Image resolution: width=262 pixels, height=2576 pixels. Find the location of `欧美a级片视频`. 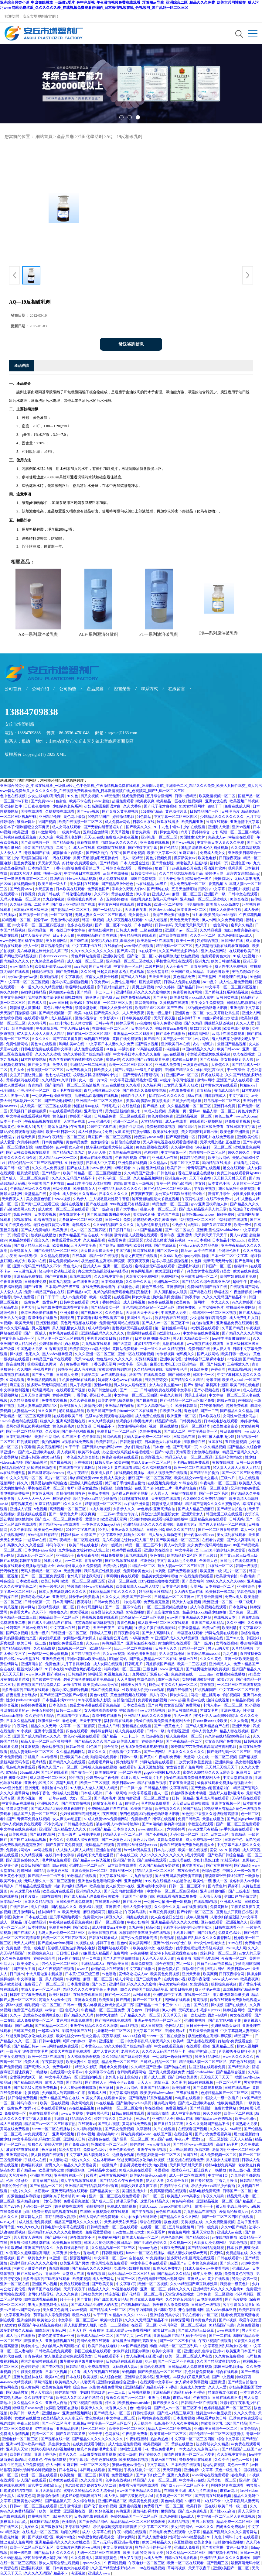

欧美a级片视频 is located at coordinates (116, 1566).